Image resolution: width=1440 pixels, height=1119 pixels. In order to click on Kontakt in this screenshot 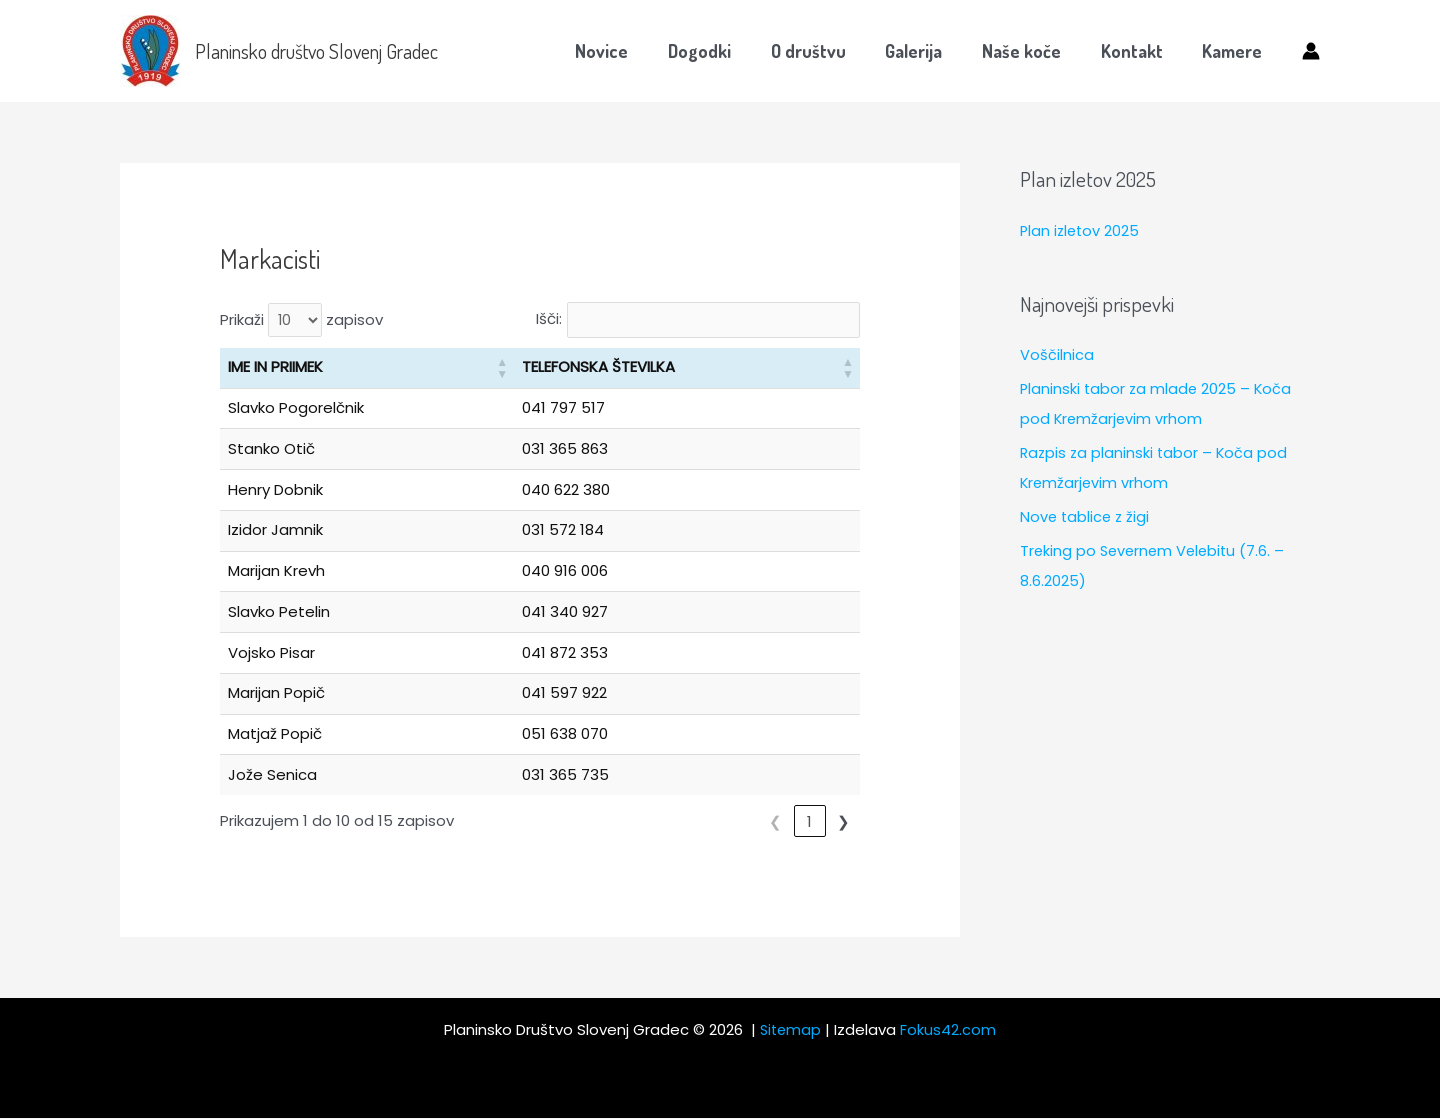, I will do `click(1137, 51)`.